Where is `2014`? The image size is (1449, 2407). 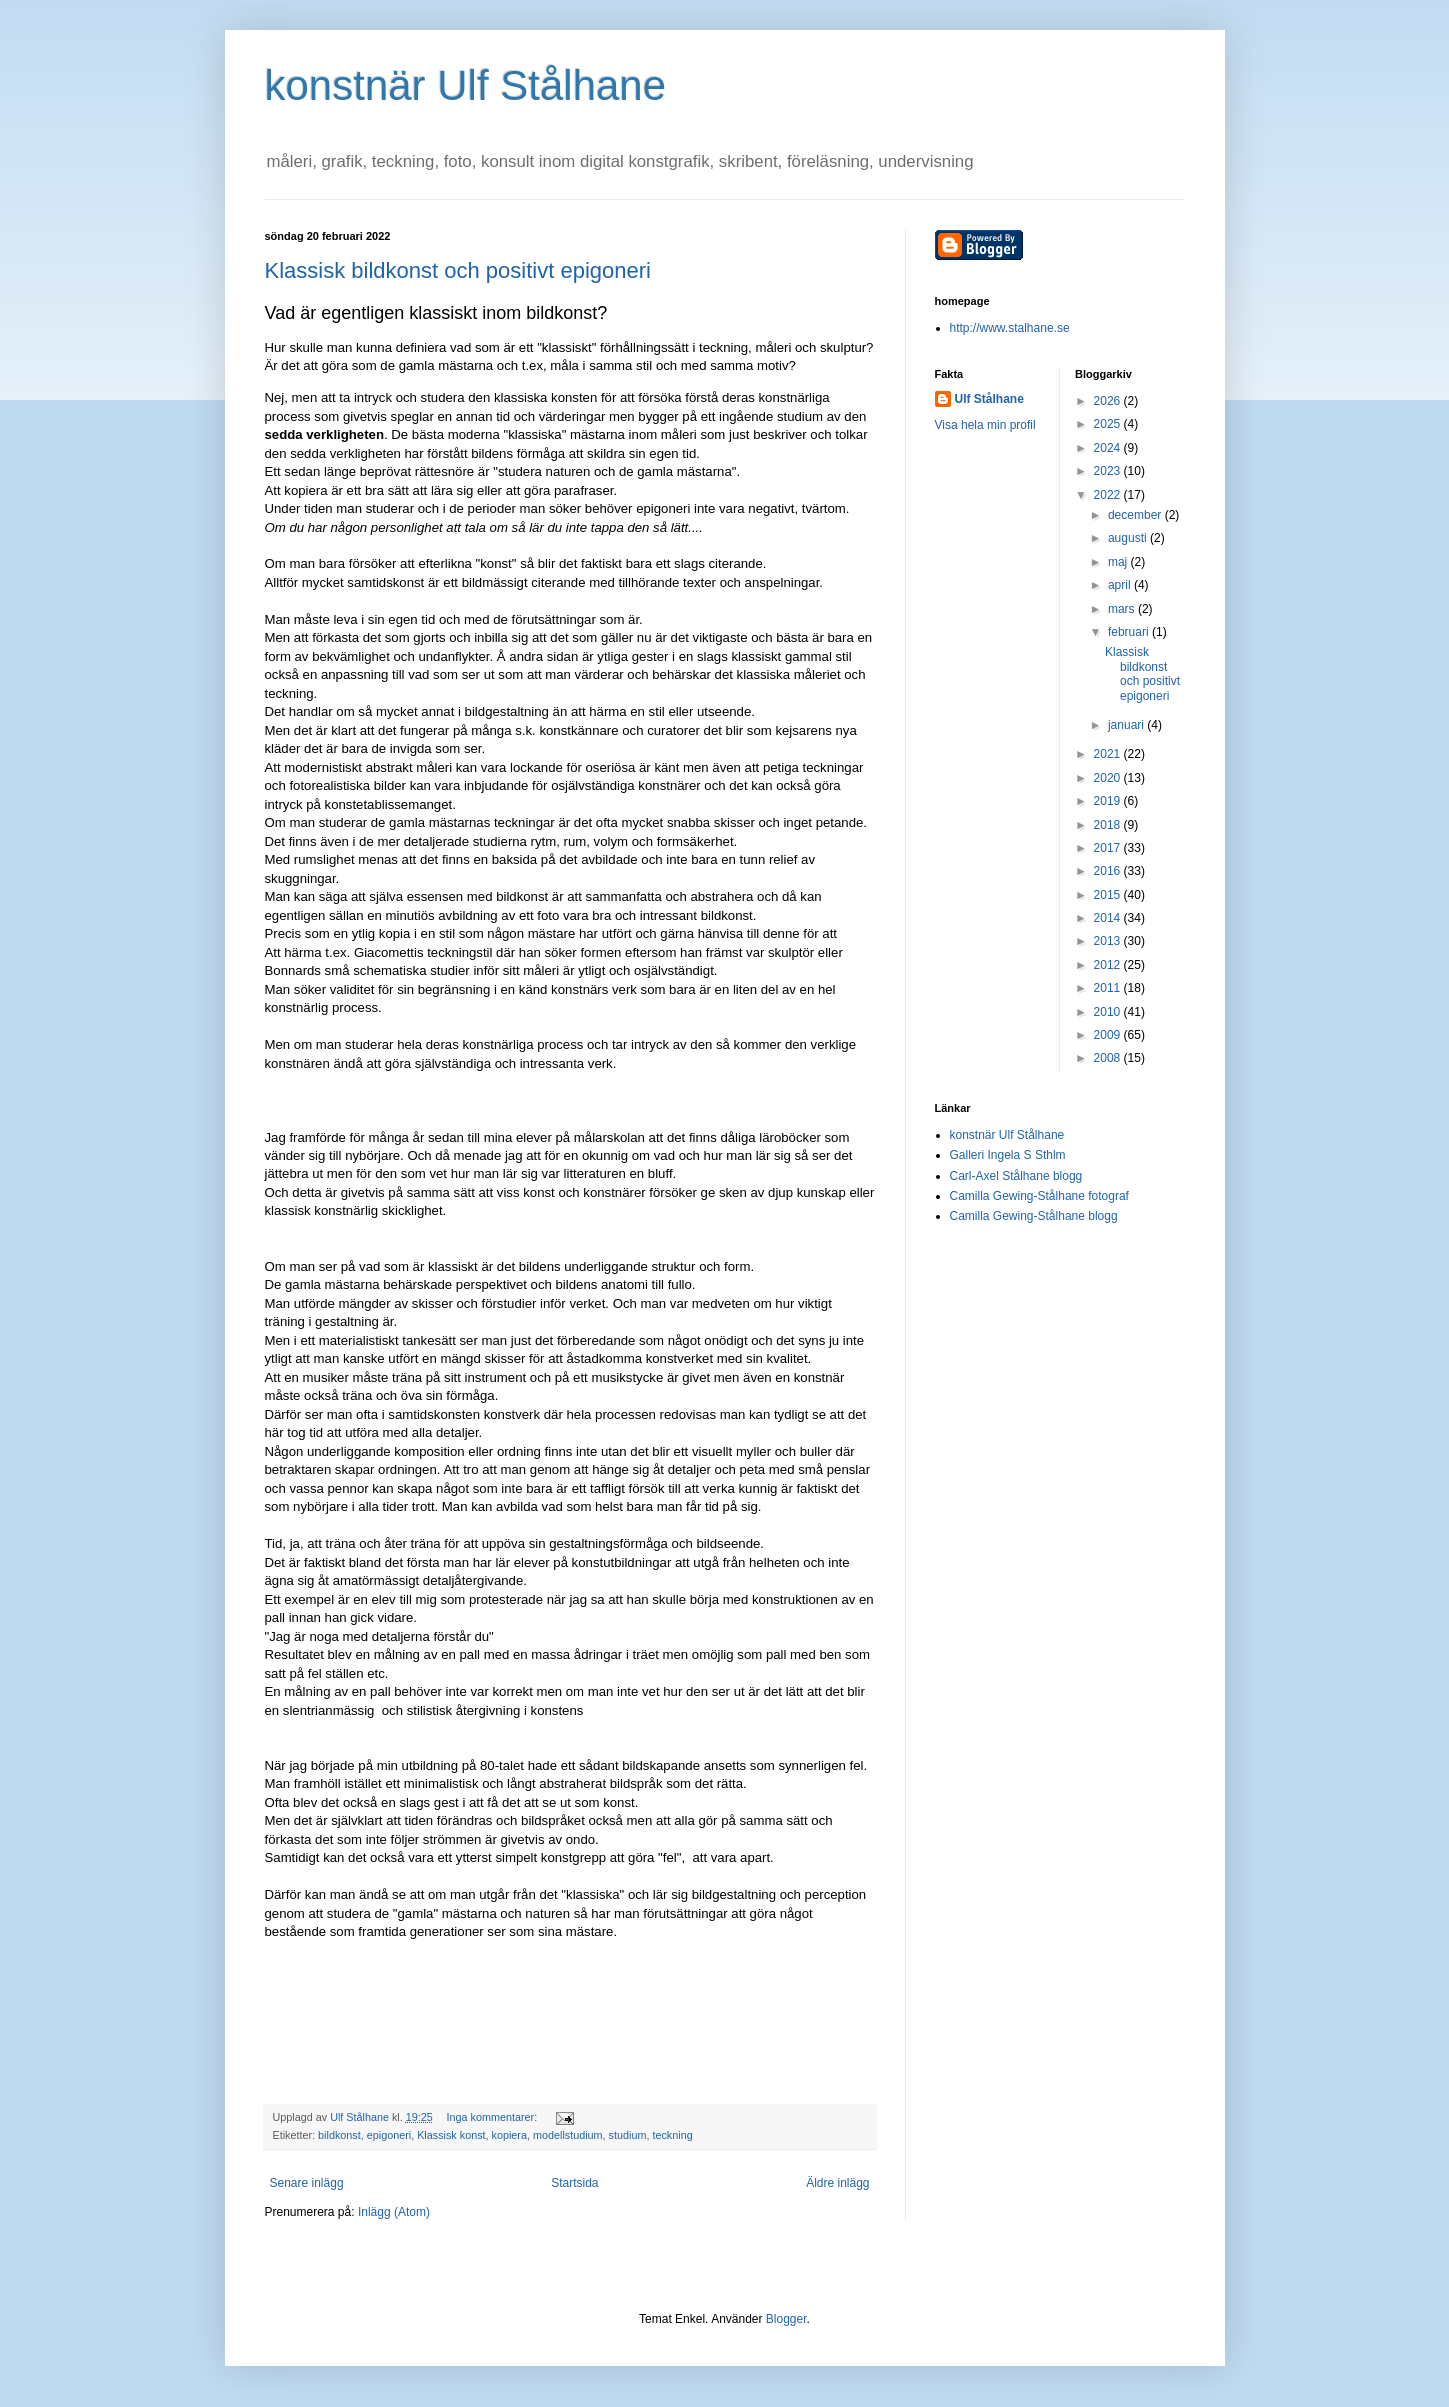 2014 is located at coordinates (1109, 918).